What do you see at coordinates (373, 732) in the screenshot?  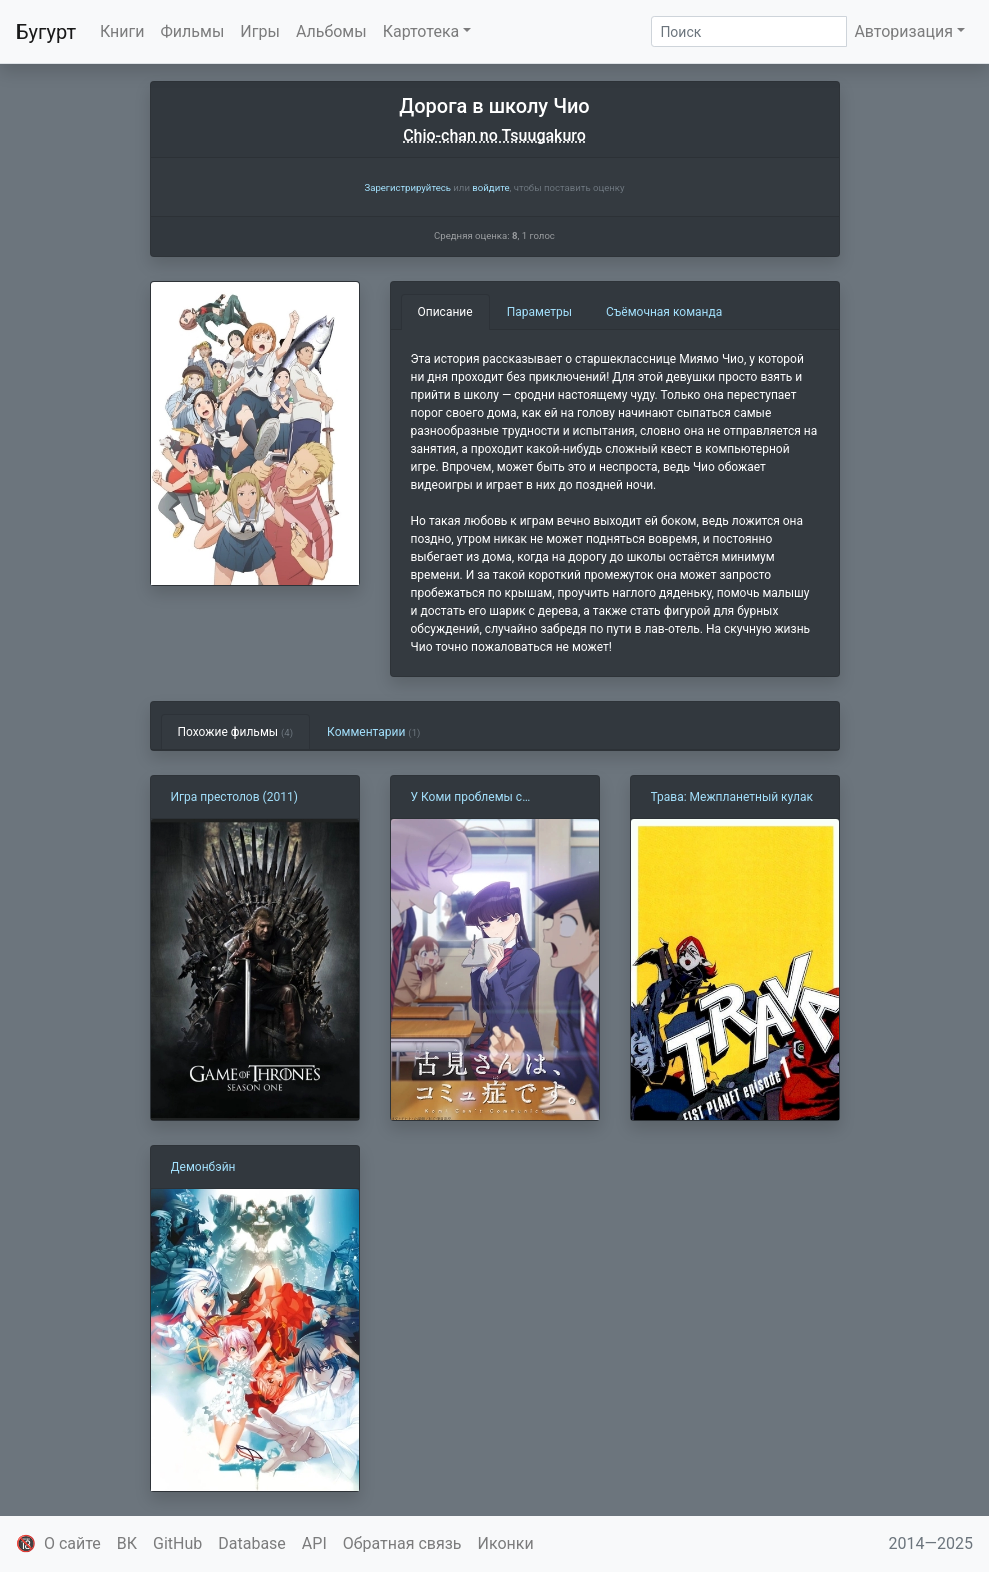 I see `Комментарии [tab]` at bounding box center [373, 732].